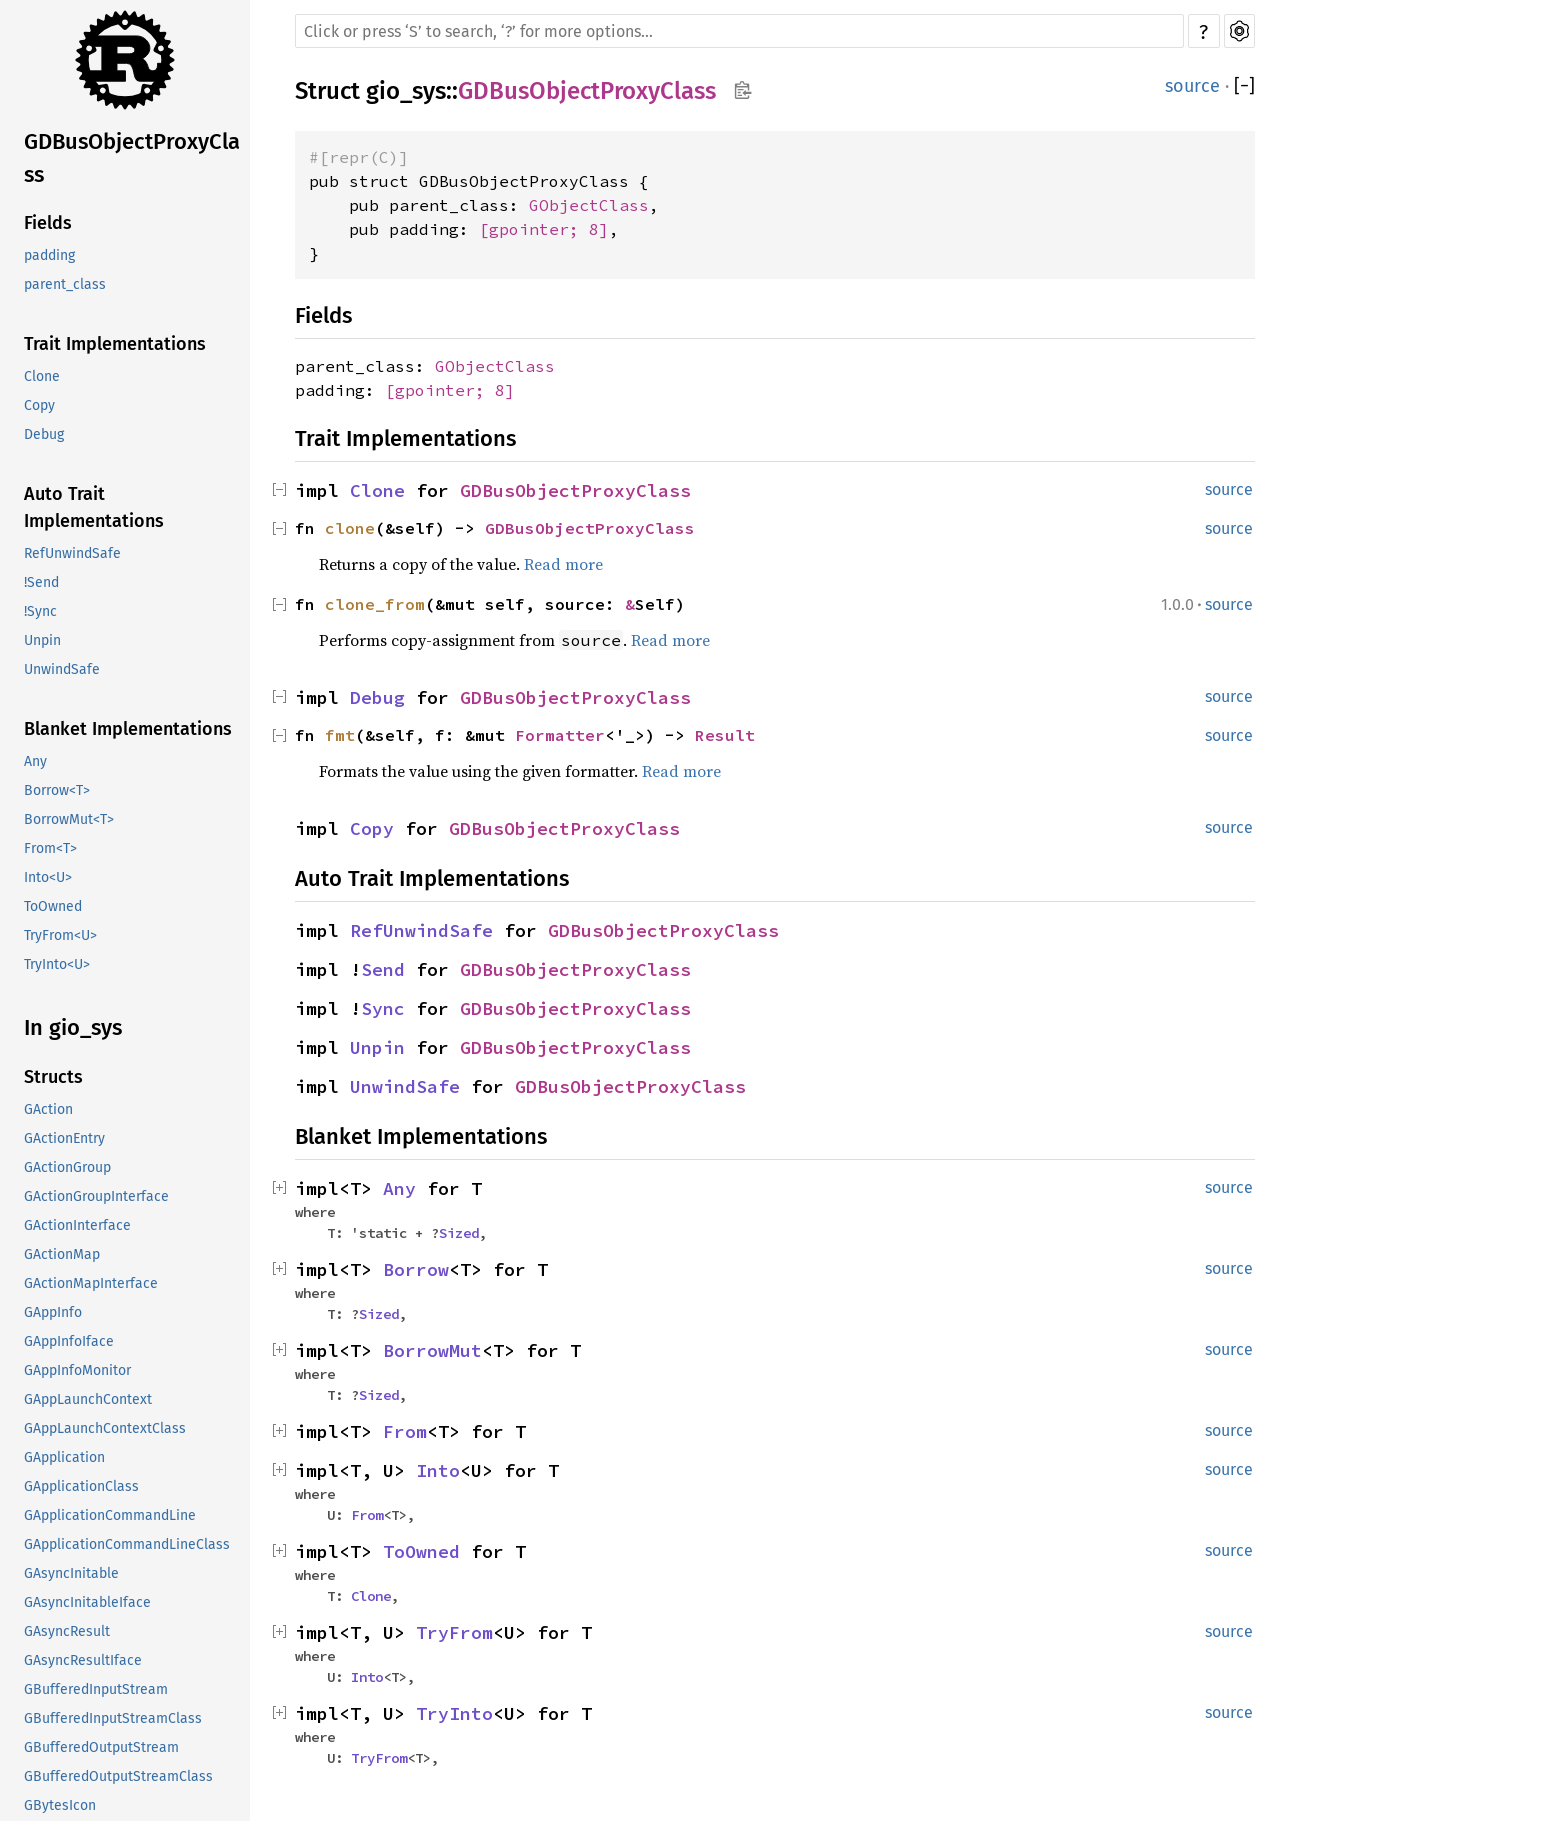 This screenshot has width=1564, height=1821. What do you see at coordinates (67, 1631) in the screenshot?
I see `GAsyncResult` at bounding box center [67, 1631].